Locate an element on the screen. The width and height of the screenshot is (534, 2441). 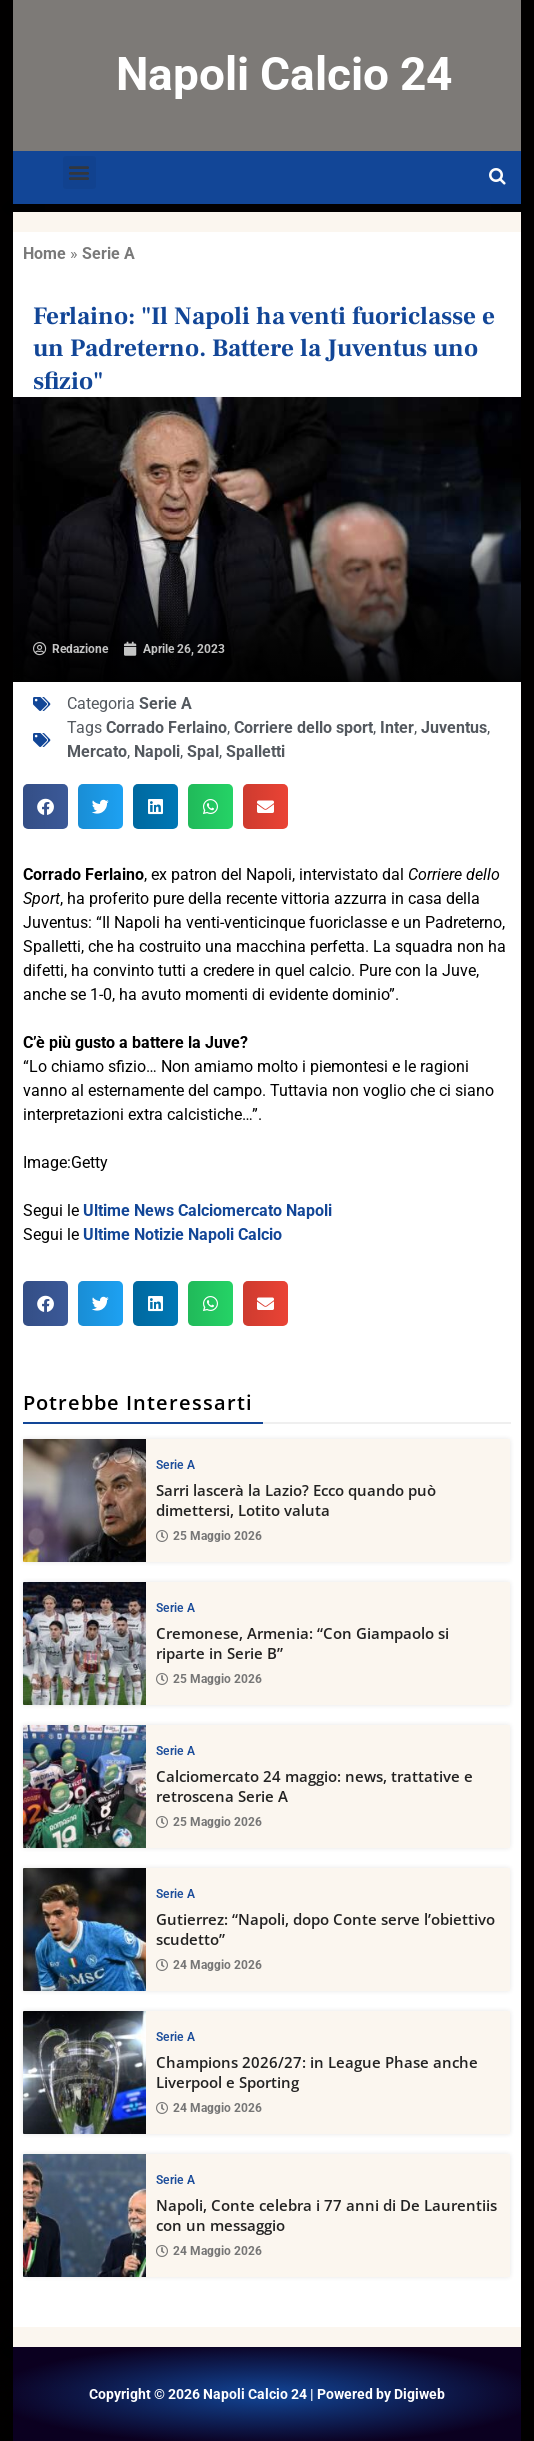
Home is located at coordinates (44, 253).